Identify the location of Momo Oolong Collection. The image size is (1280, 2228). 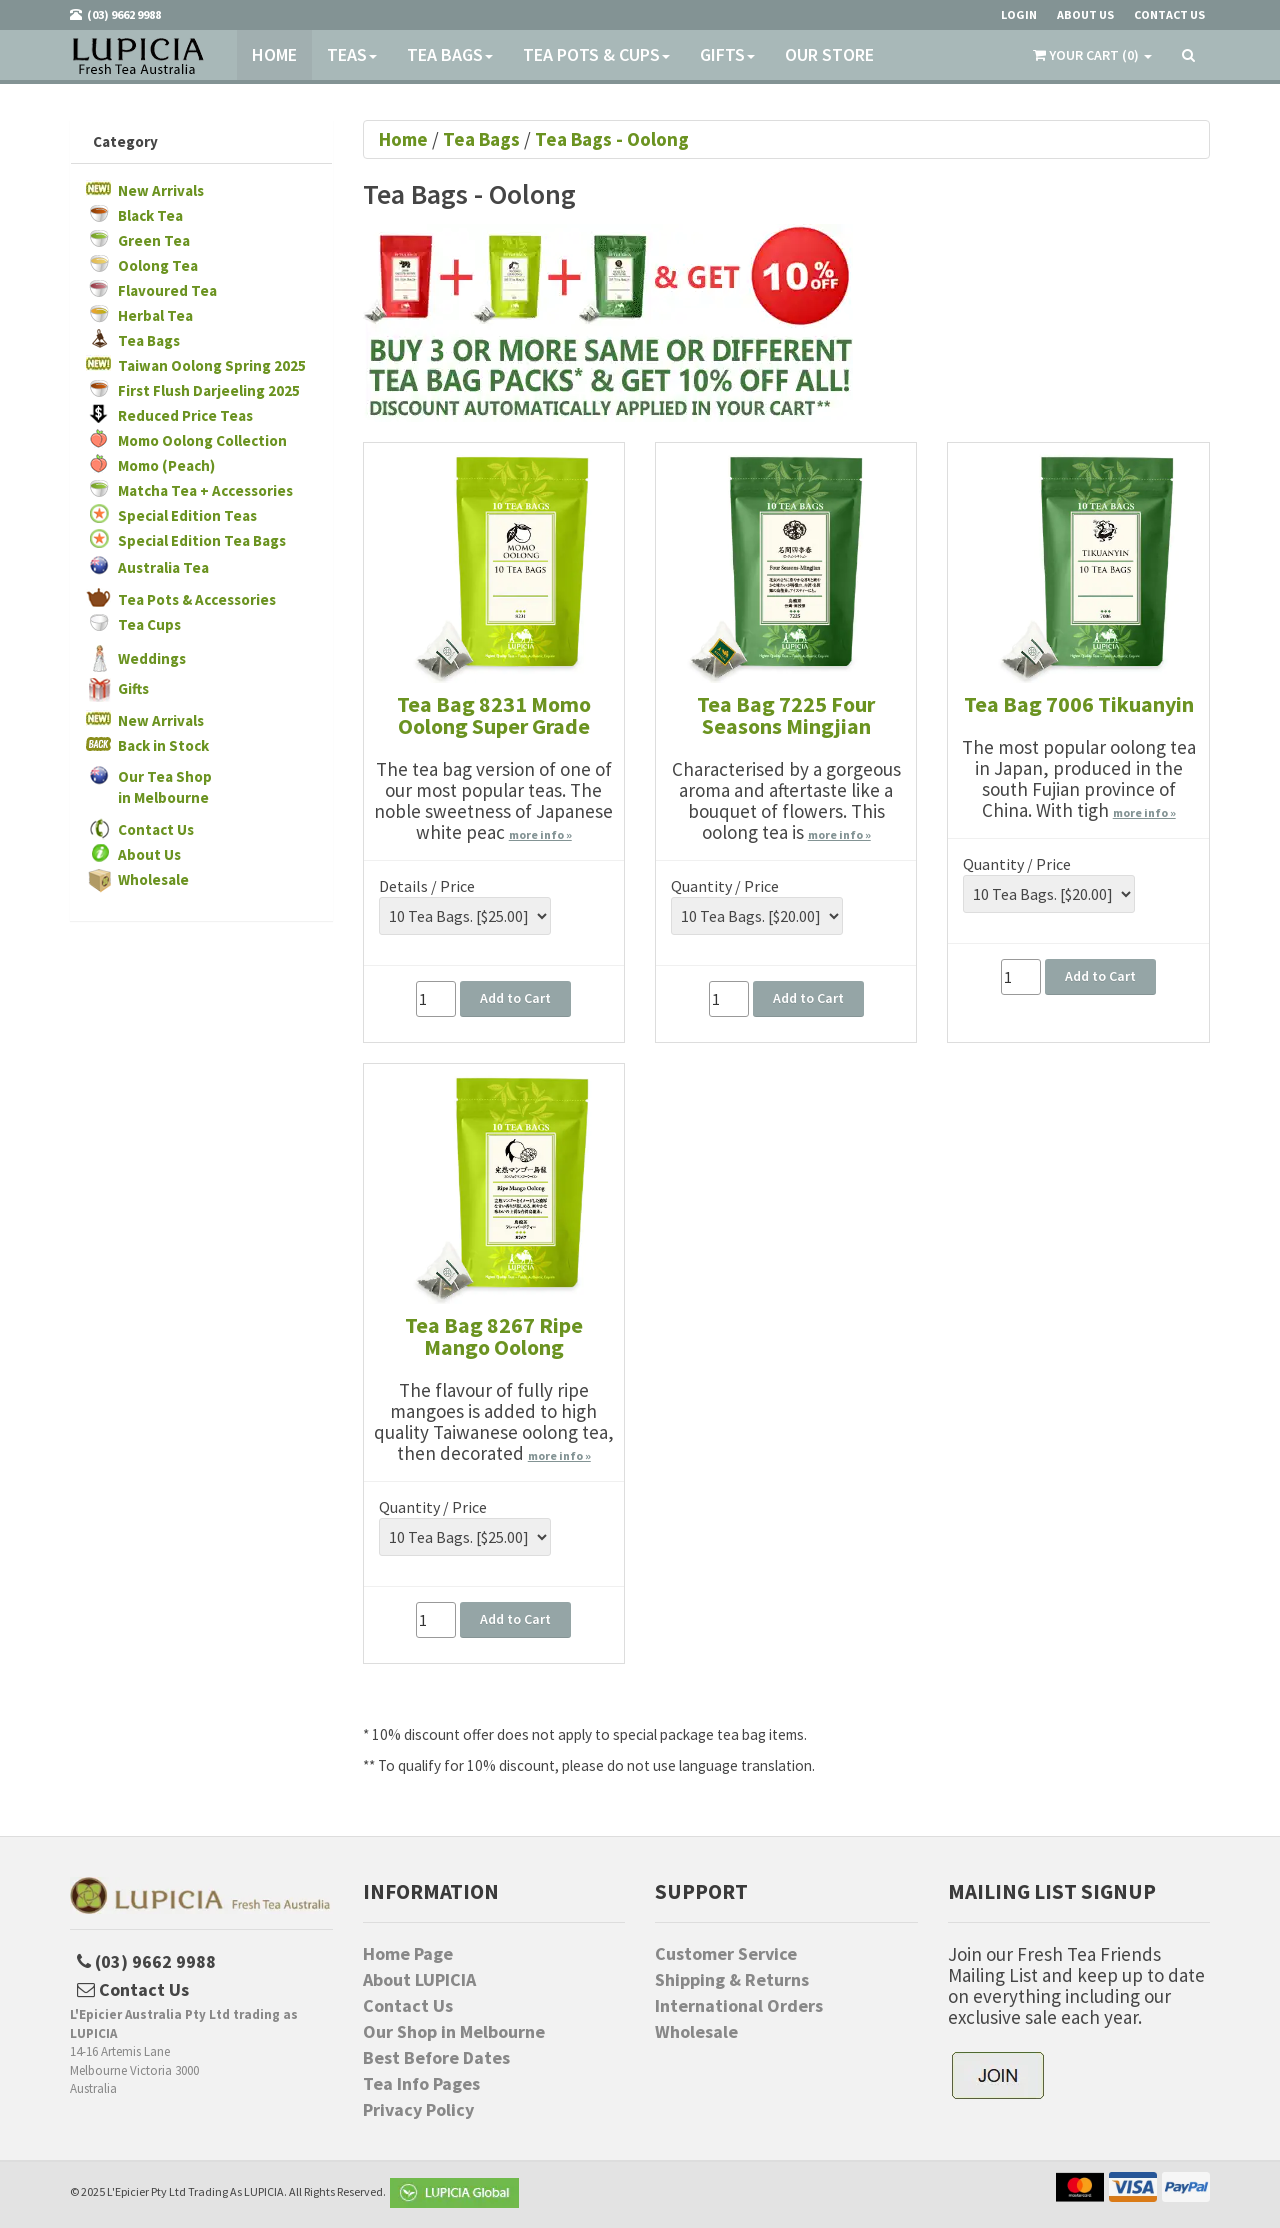
(202, 440).